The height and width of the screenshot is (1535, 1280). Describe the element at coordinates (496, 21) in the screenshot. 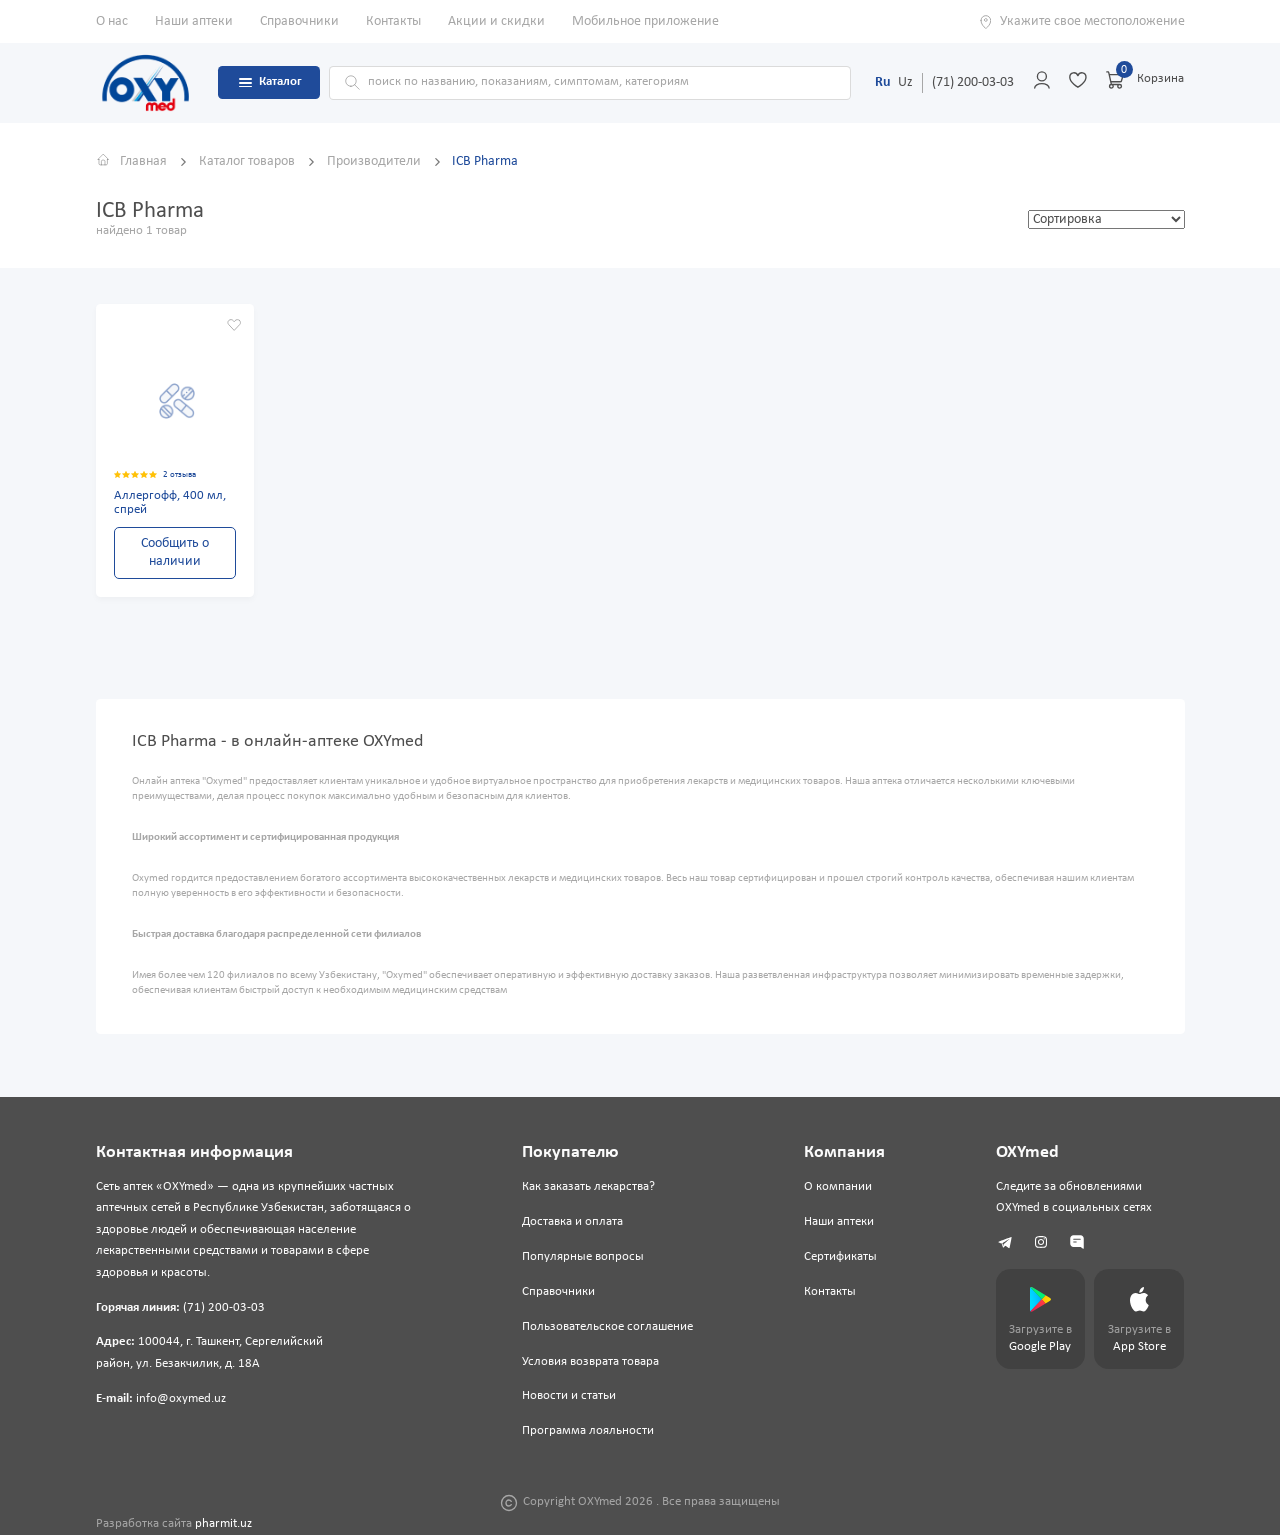

I see `Акции и скидки` at that location.